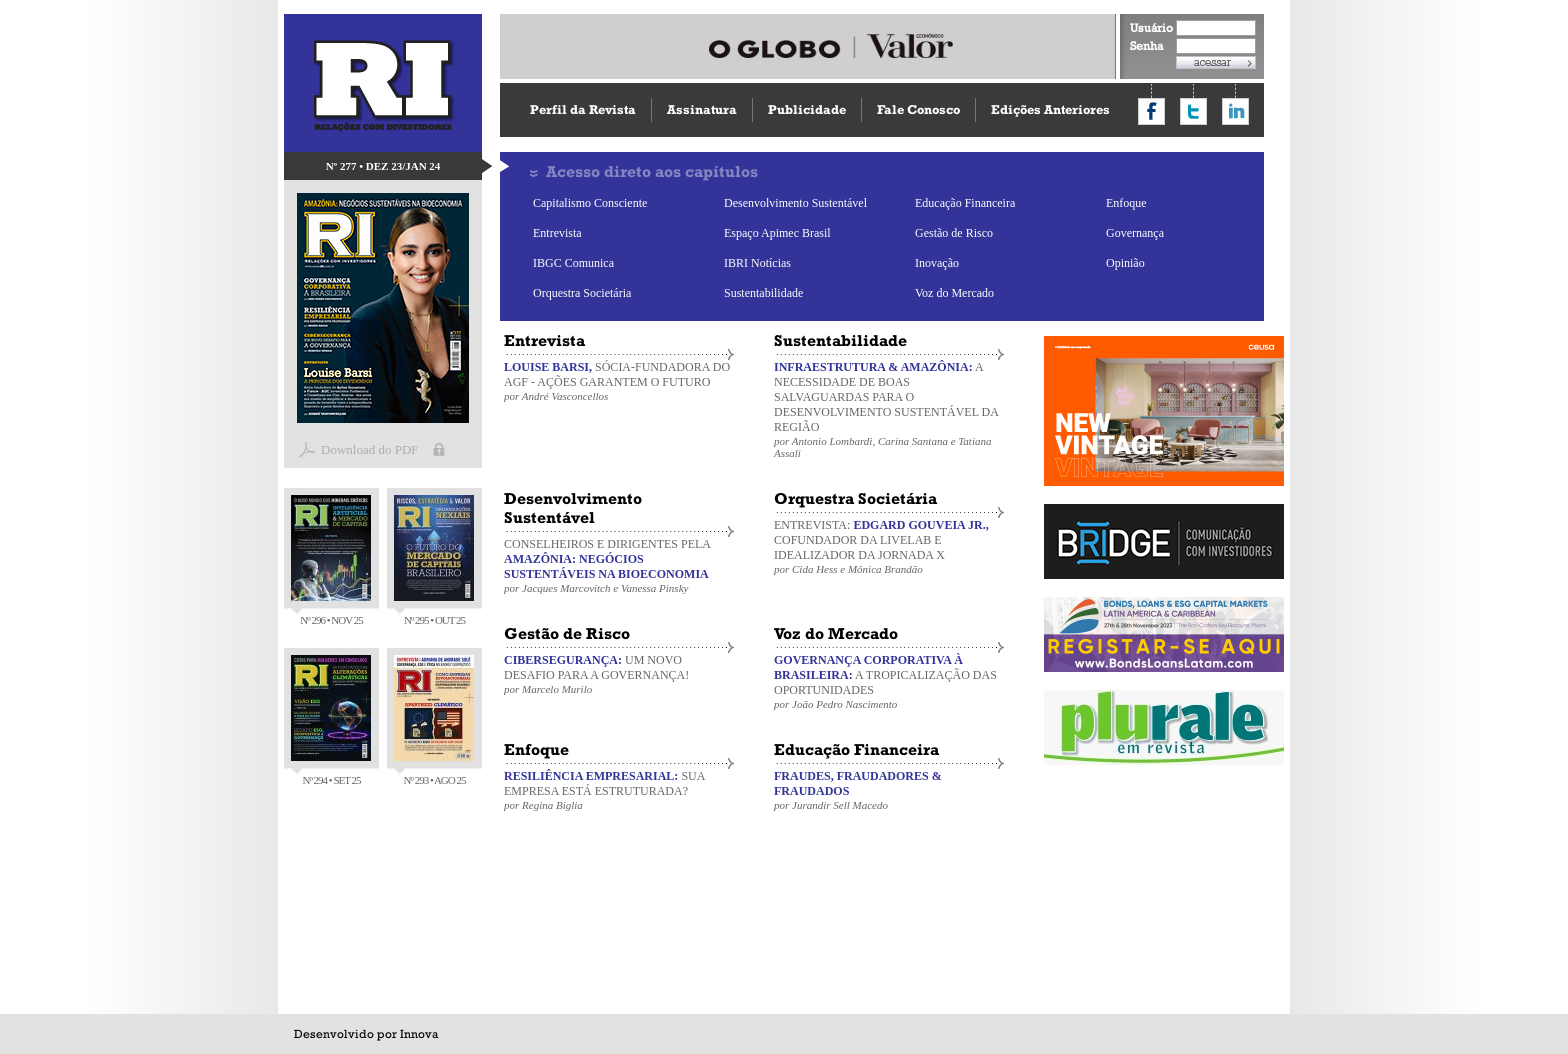 The height and width of the screenshot is (1054, 1568). I want to click on UM NOVO DESAFIO PARA A GOVERNANÇA!, so click(619, 674).